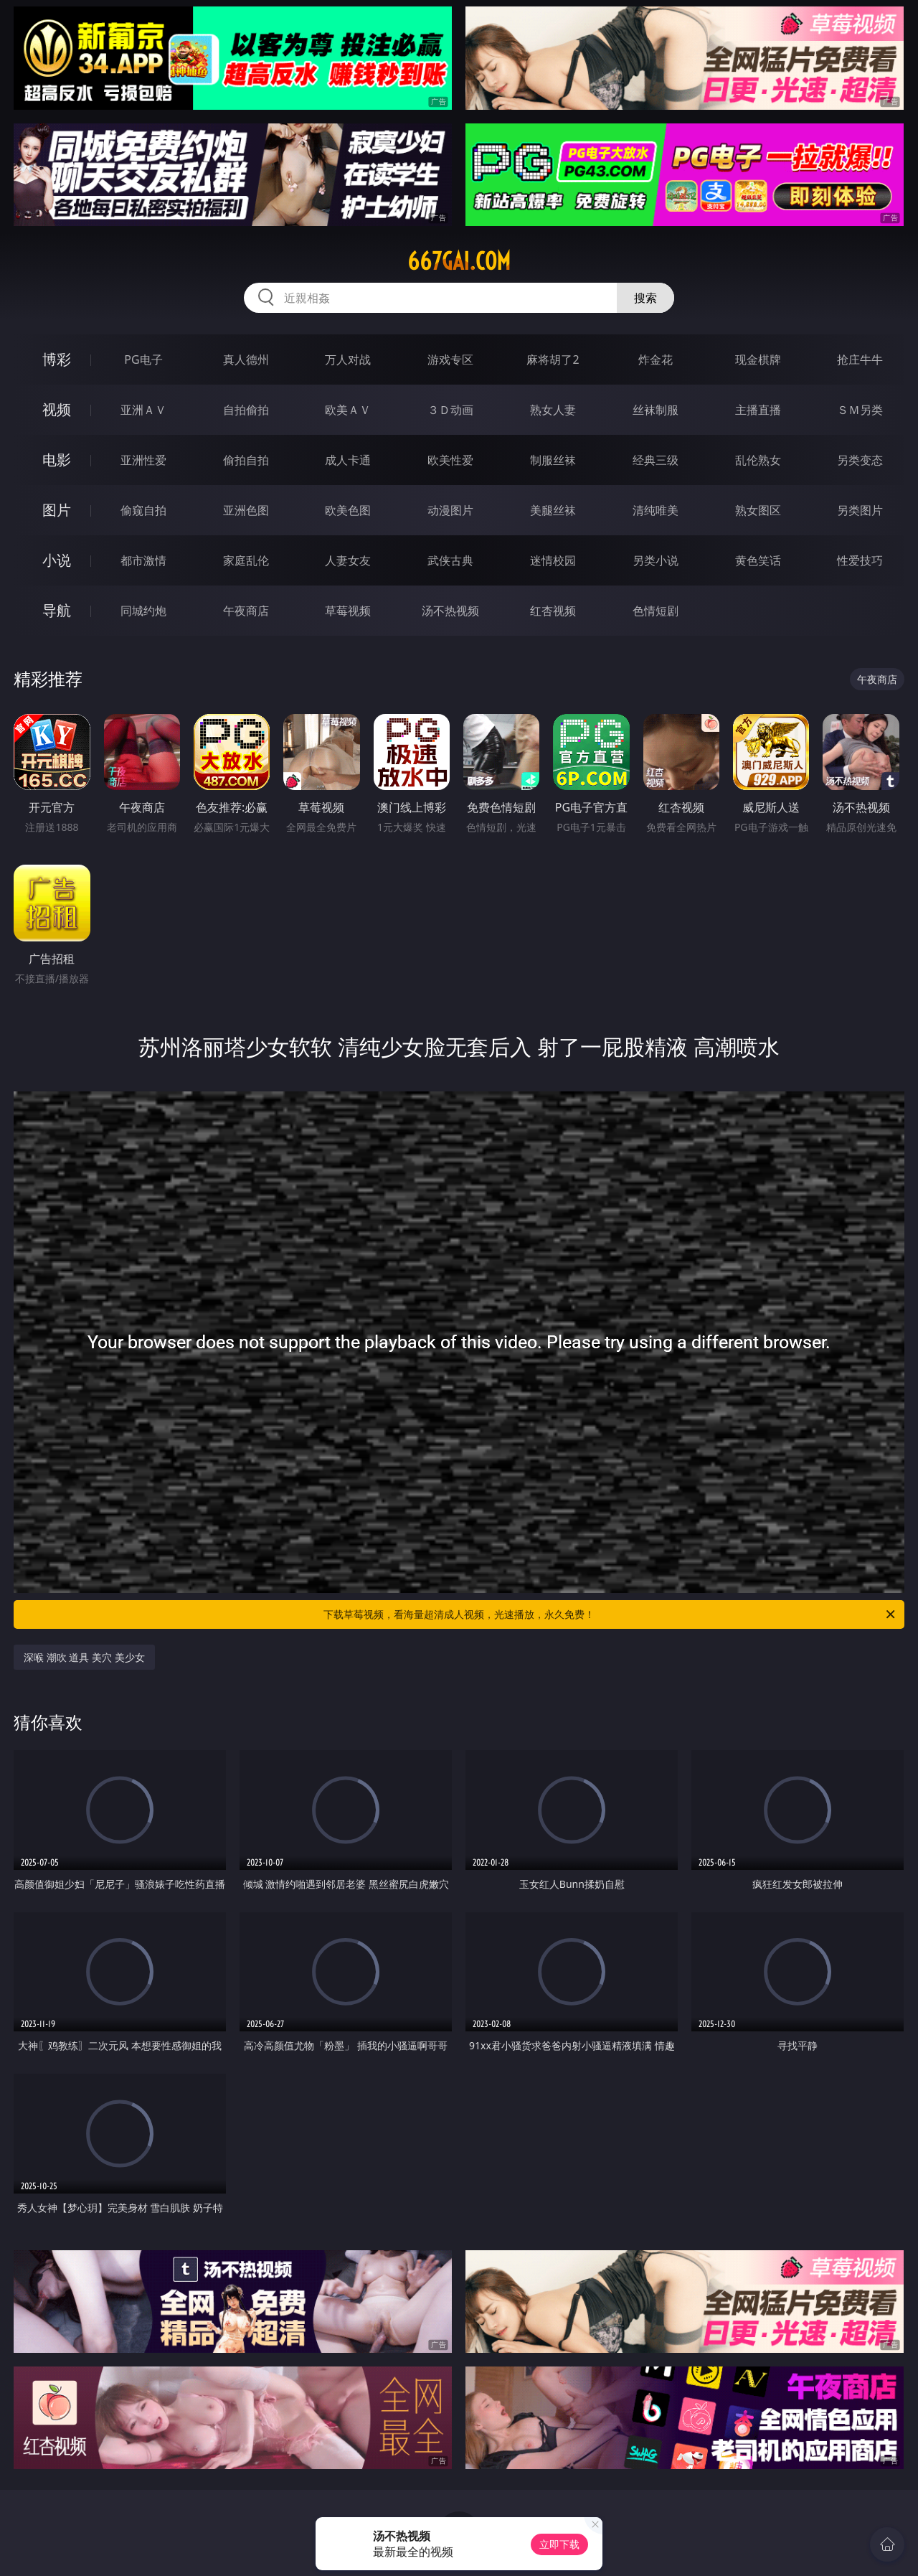  Describe the element at coordinates (655, 410) in the screenshot. I see `丝袜制服` at that location.